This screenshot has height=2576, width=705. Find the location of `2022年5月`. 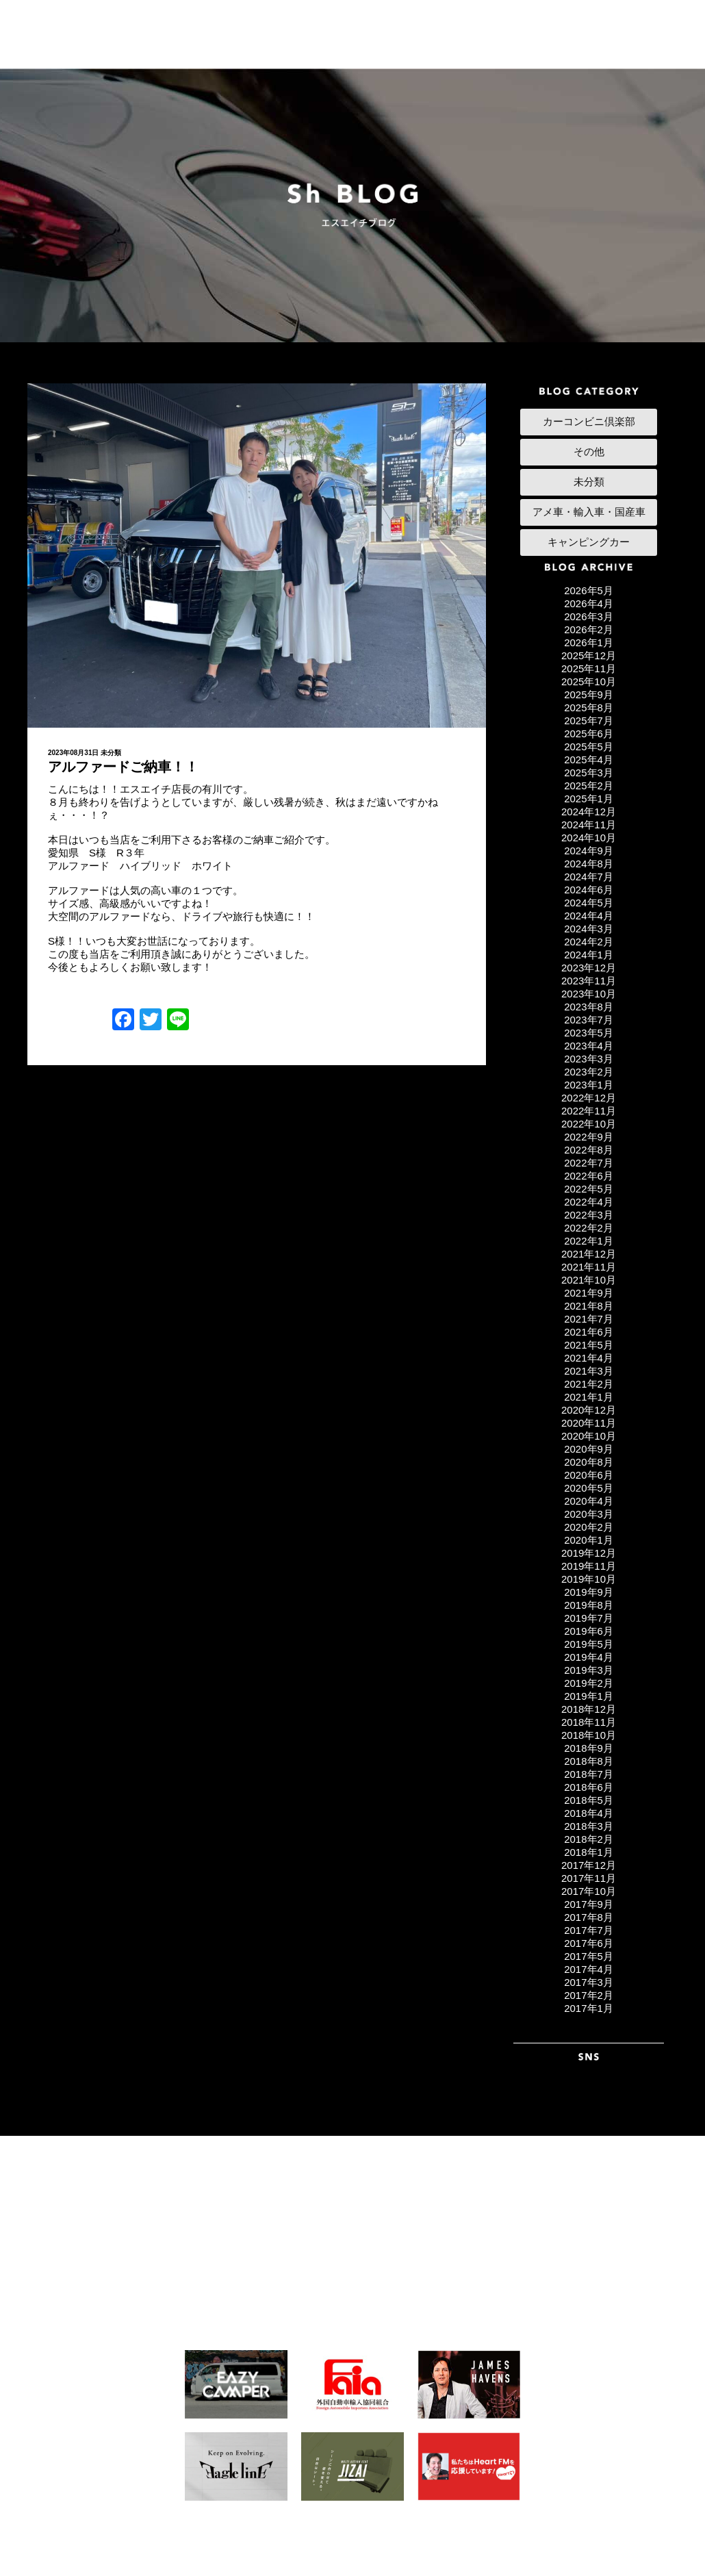

2022年5月 is located at coordinates (588, 1189).